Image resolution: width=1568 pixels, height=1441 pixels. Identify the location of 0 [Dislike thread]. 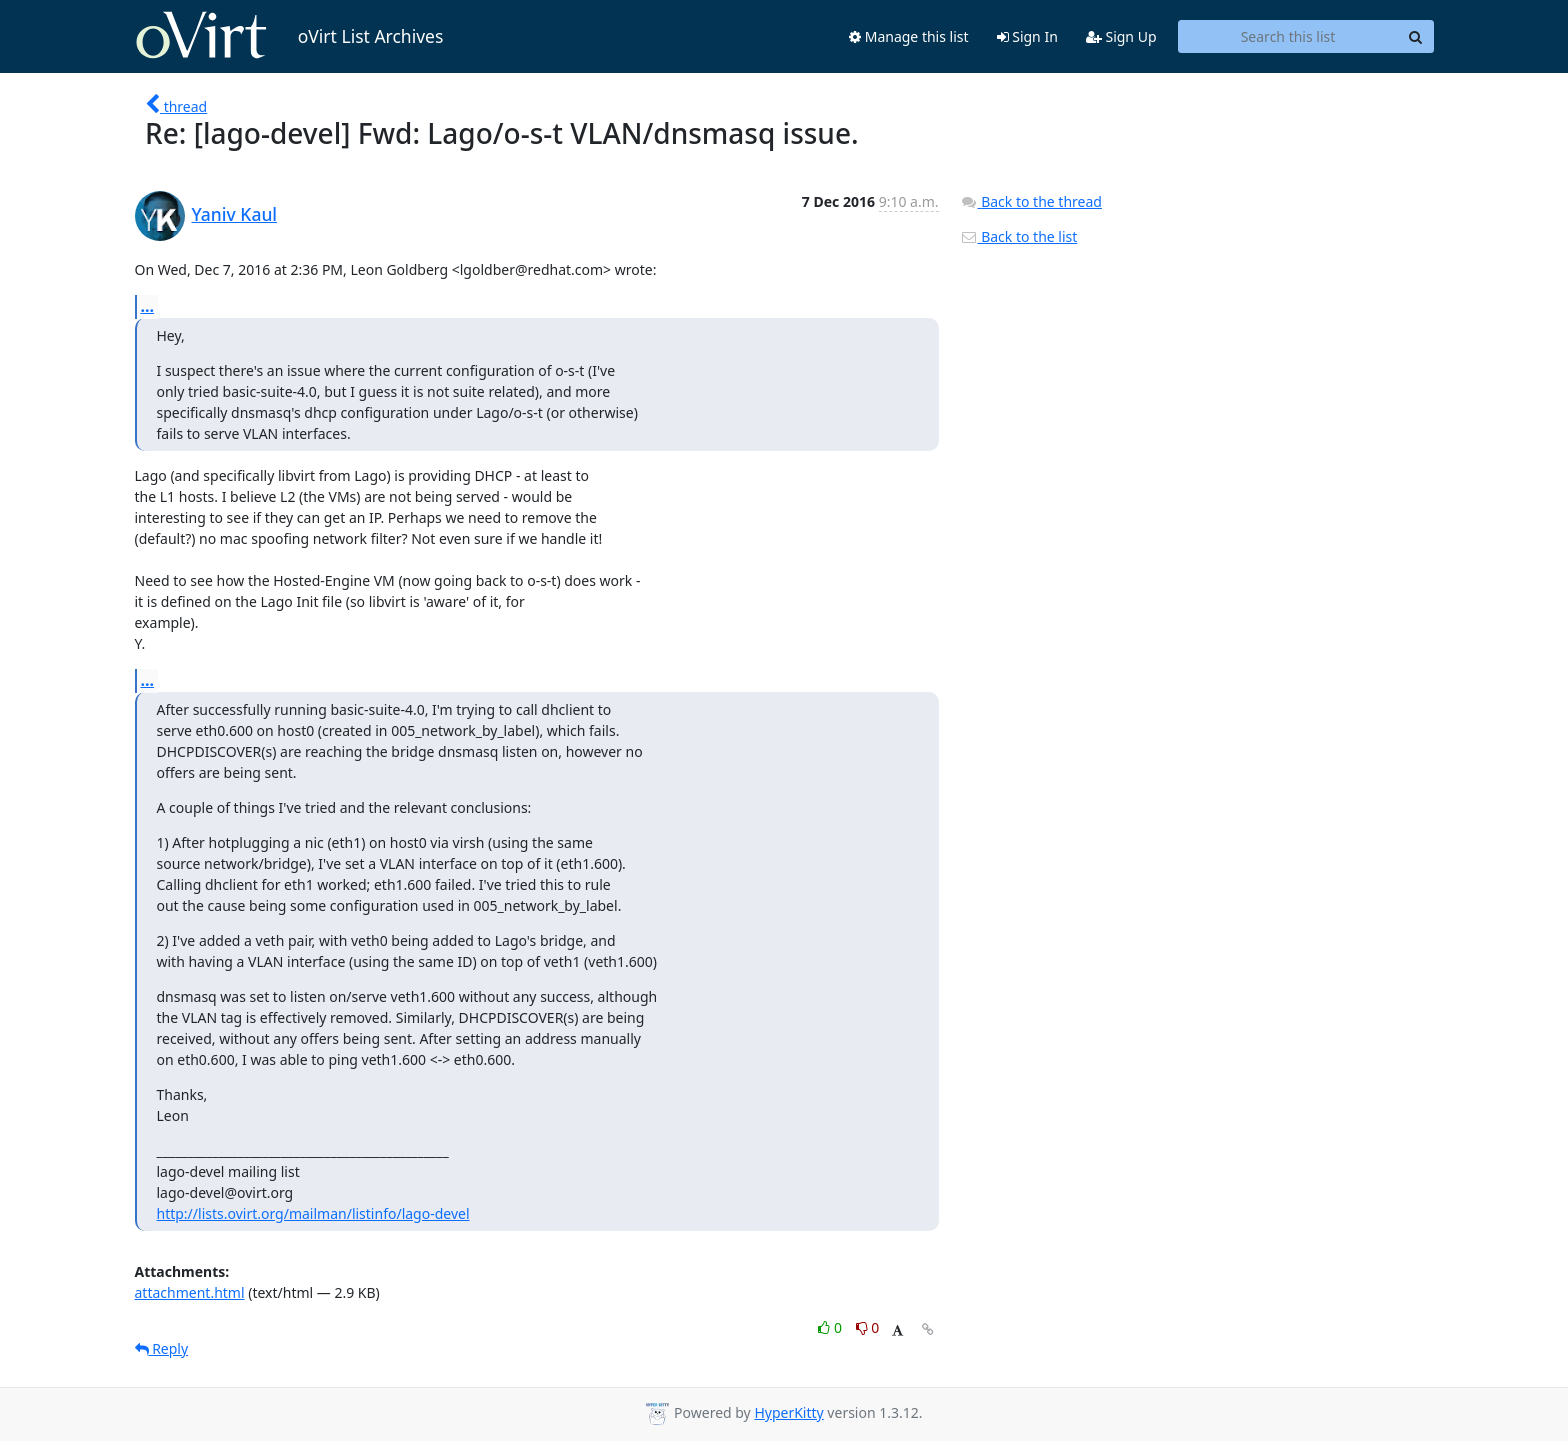
(868, 1327).